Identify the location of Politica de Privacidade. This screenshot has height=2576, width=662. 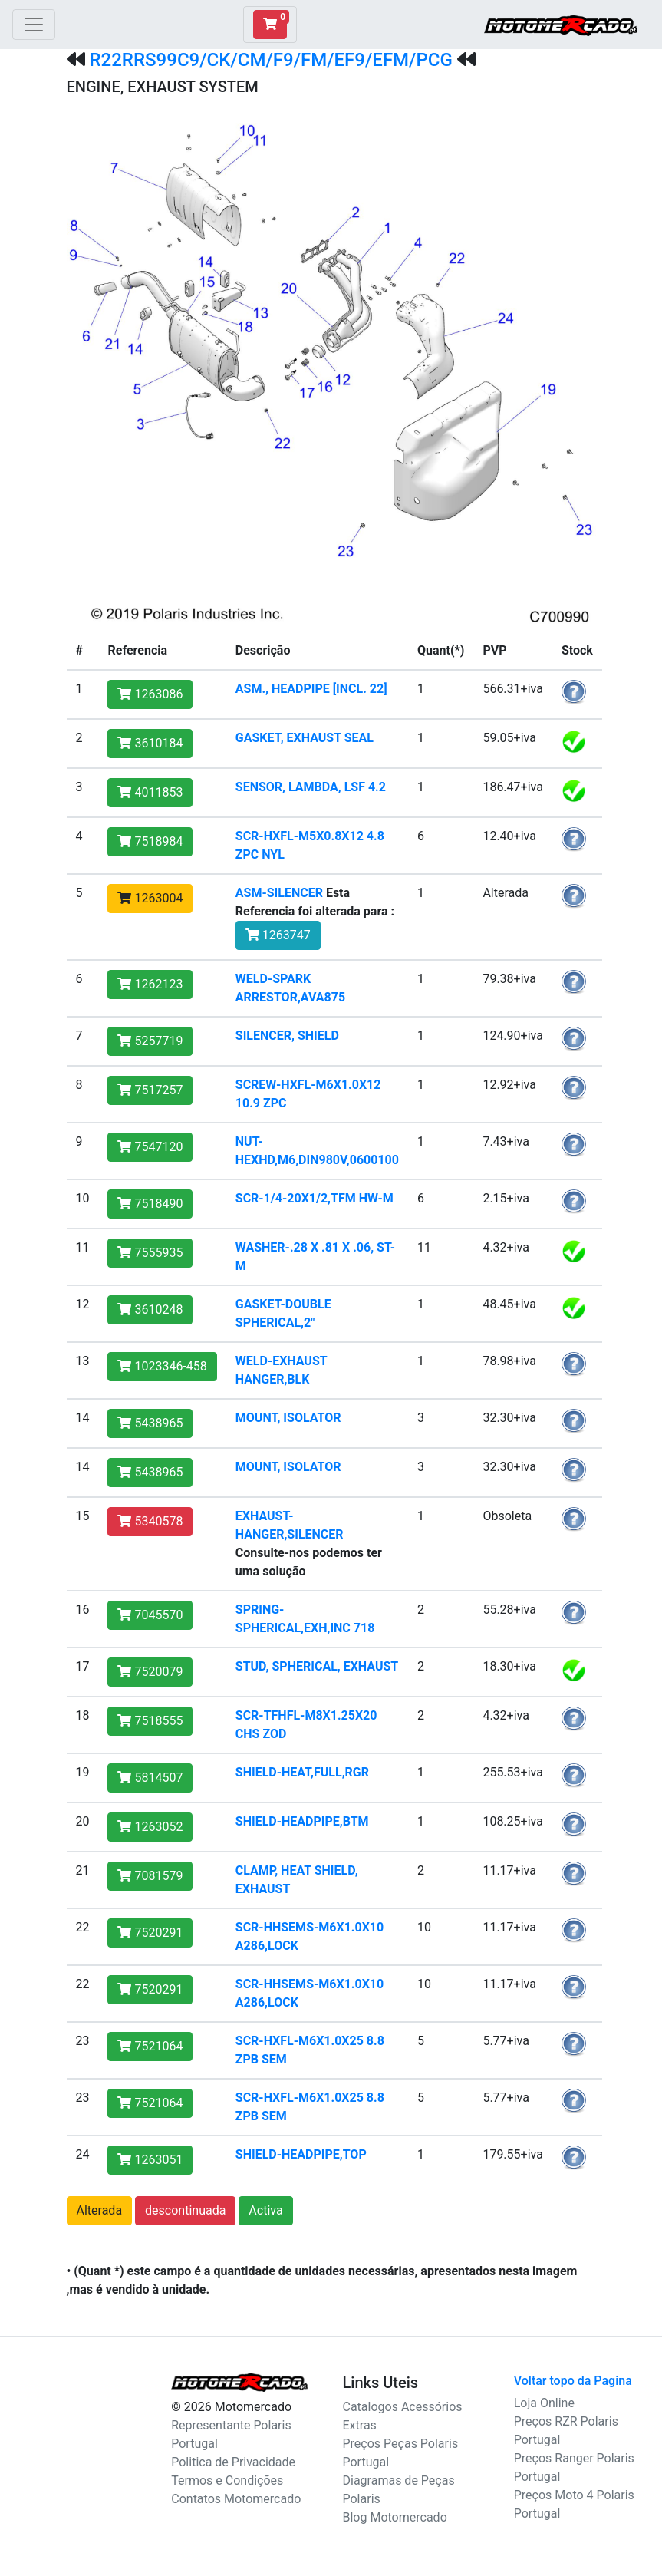
(233, 2462).